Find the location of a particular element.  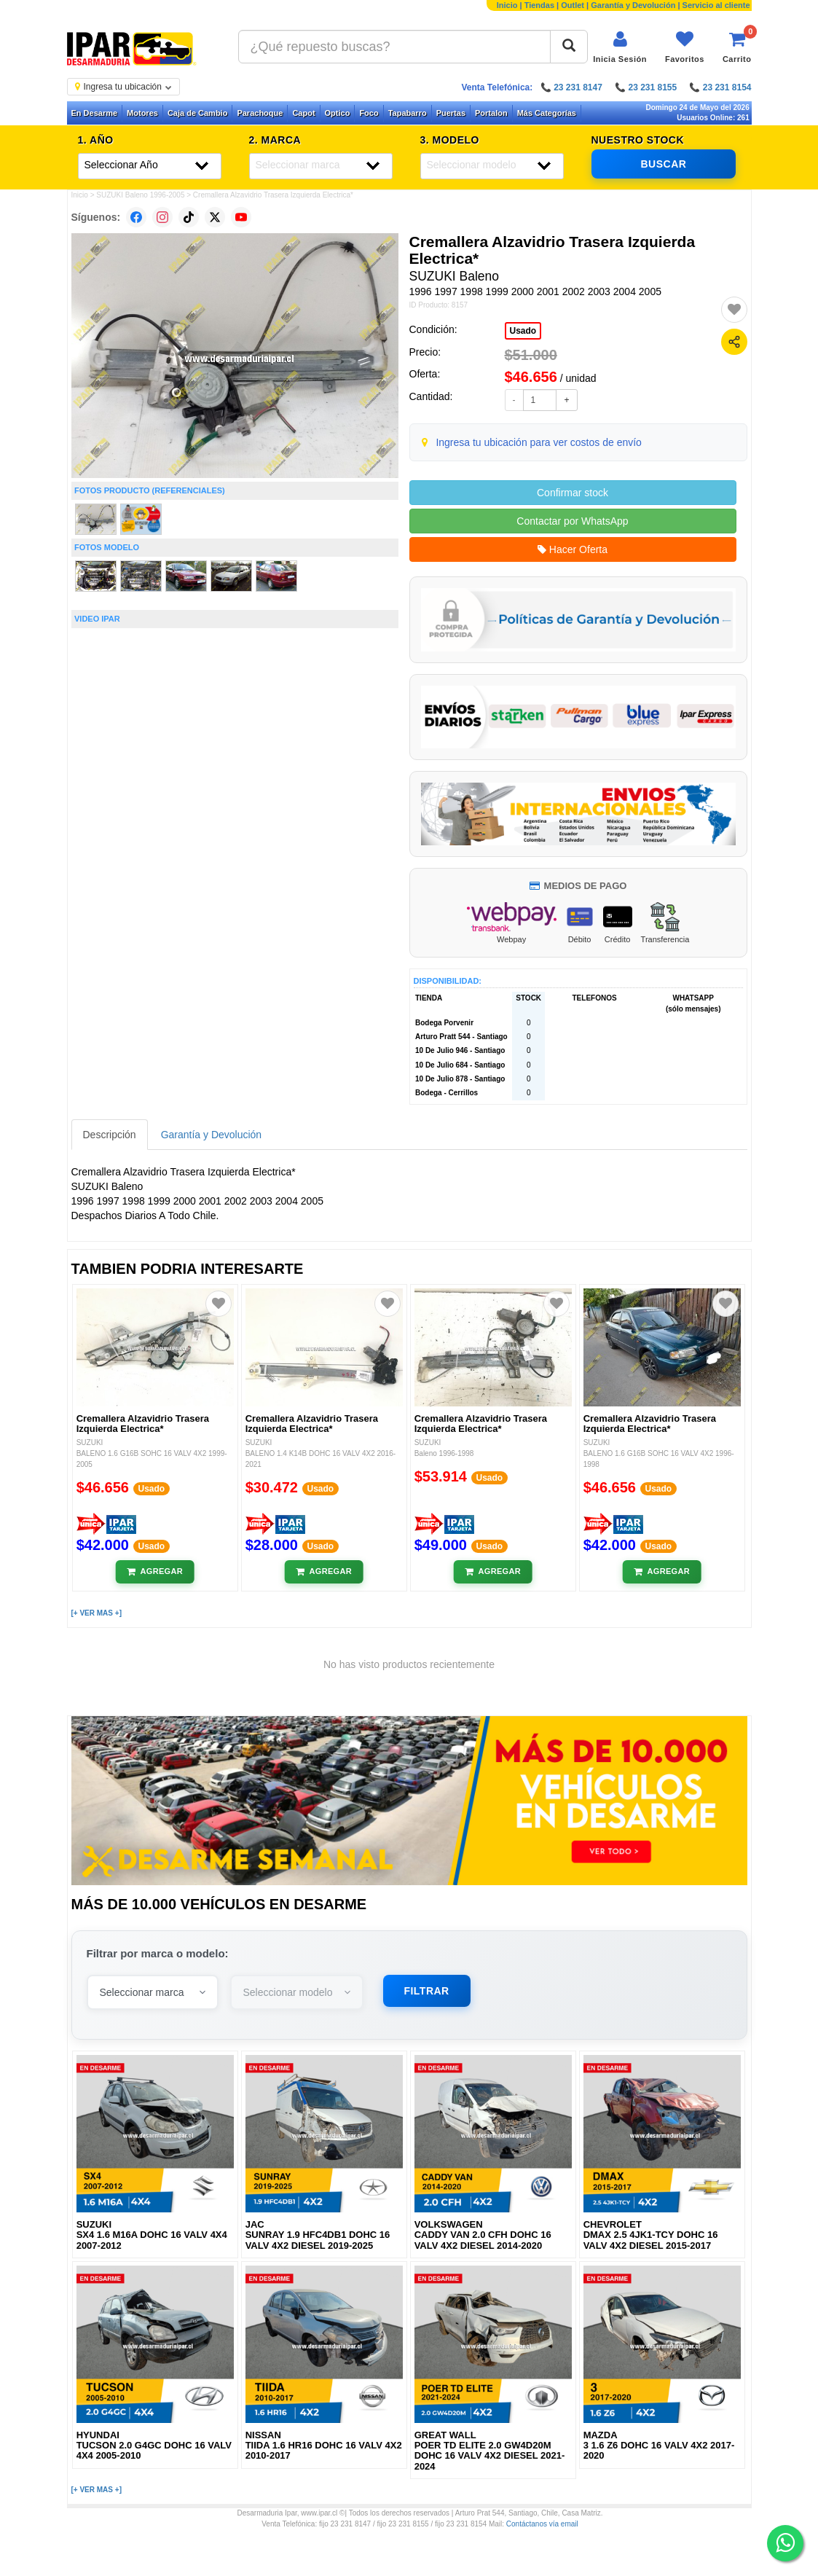

Servicio al cliente is located at coordinates (716, 5).